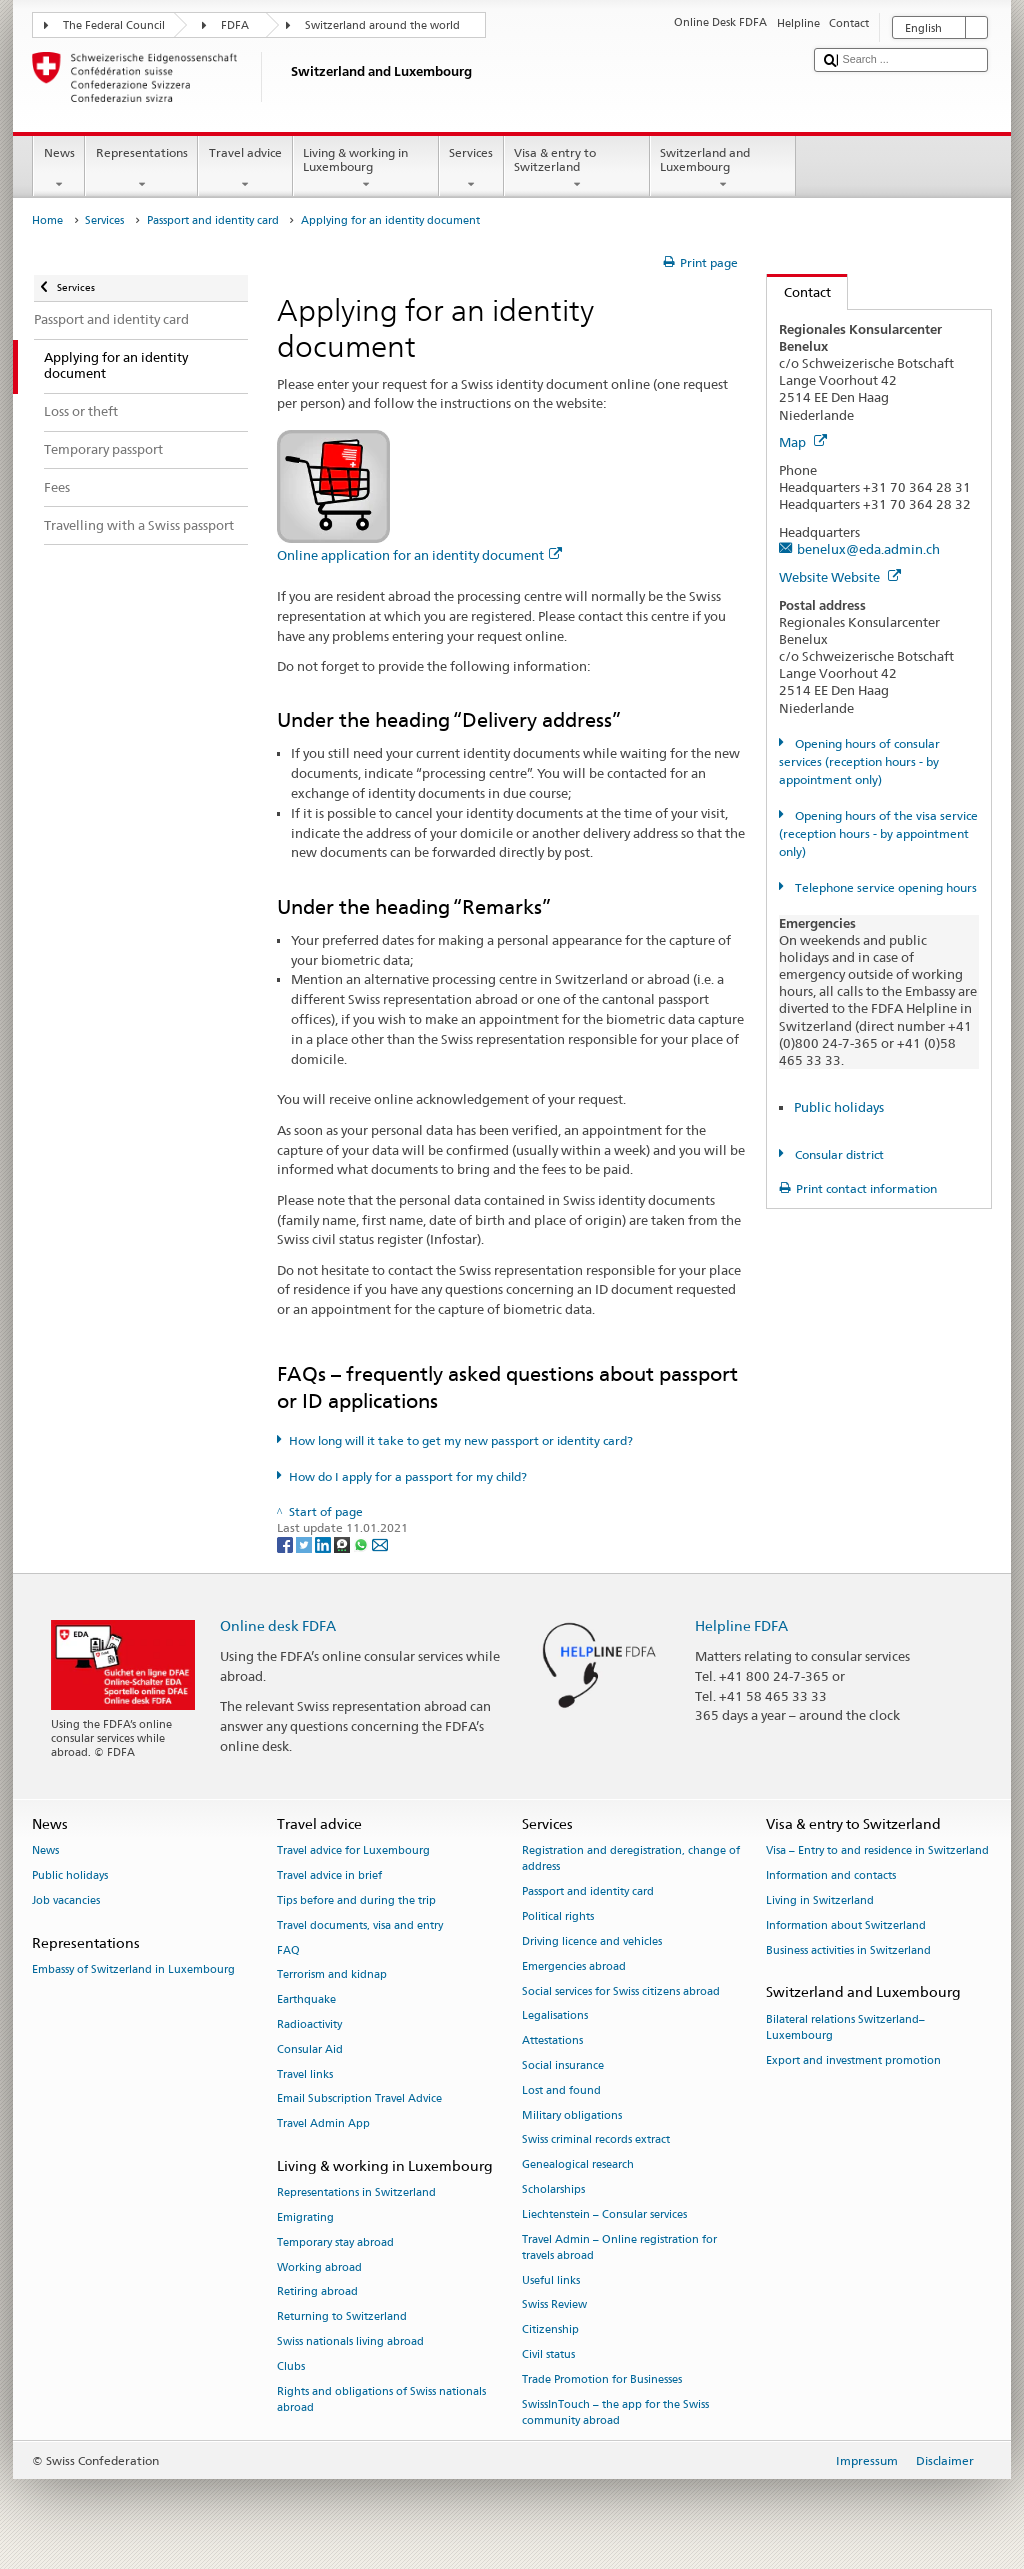  I want to click on Online desk FDFA, so click(278, 1625).